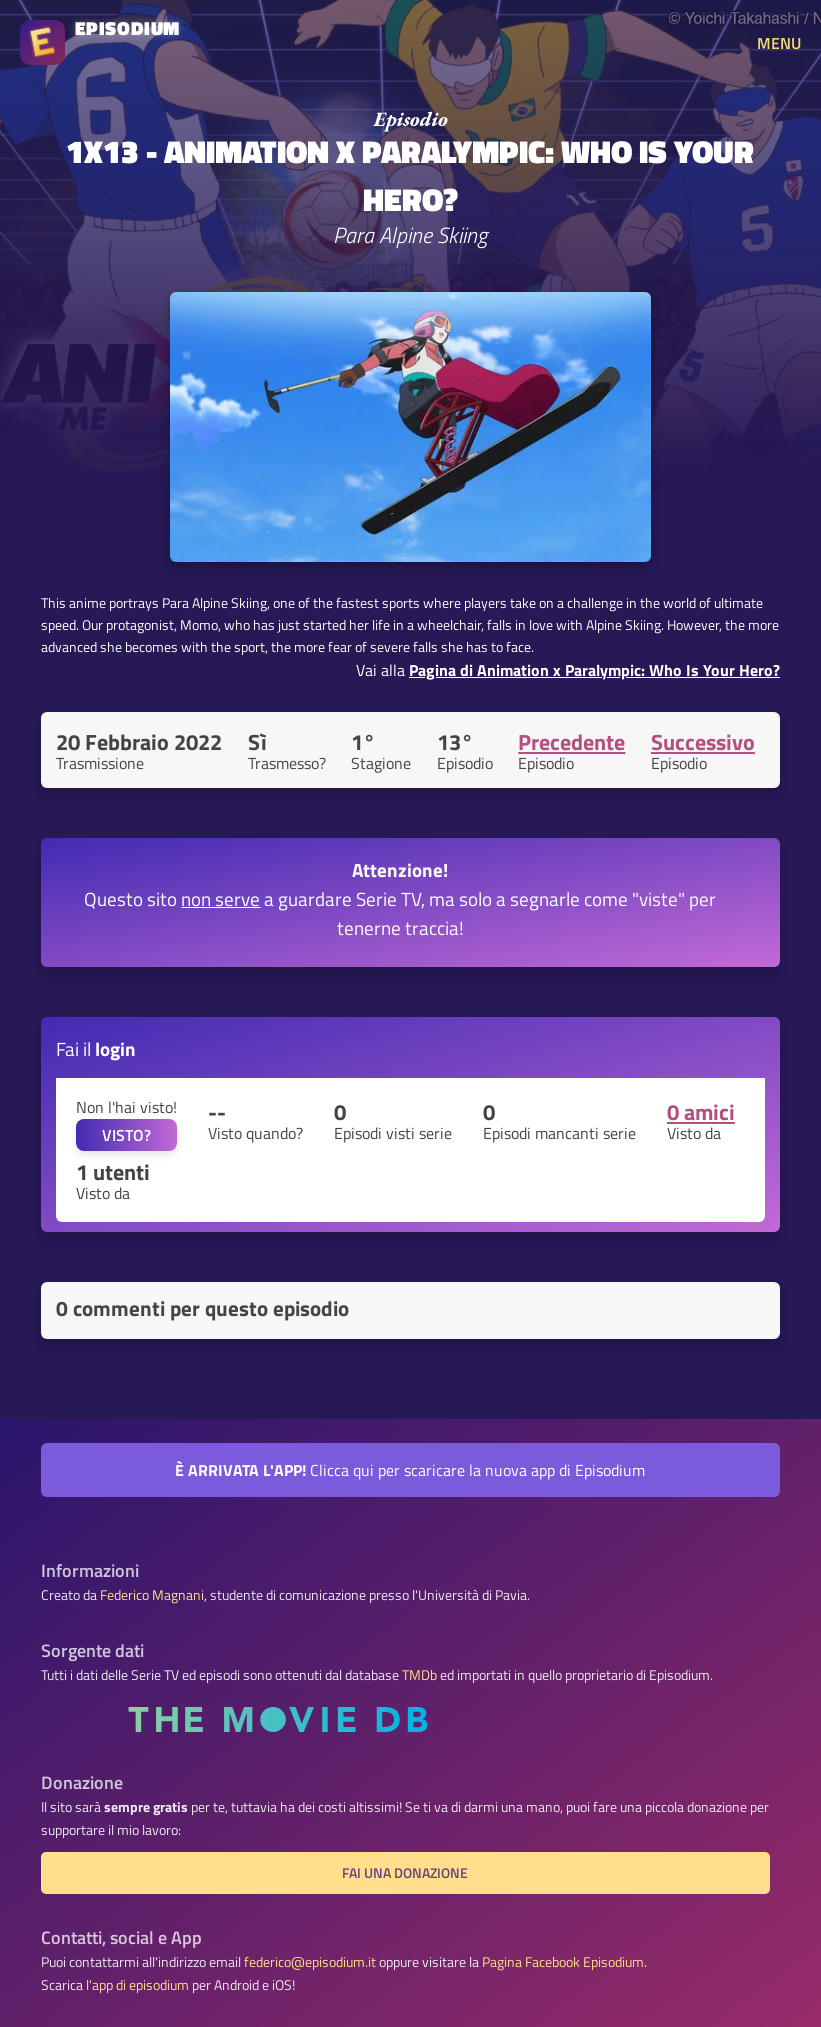 This screenshot has width=821, height=2027. I want to click on l'app di episodium, so click(137, 1985).